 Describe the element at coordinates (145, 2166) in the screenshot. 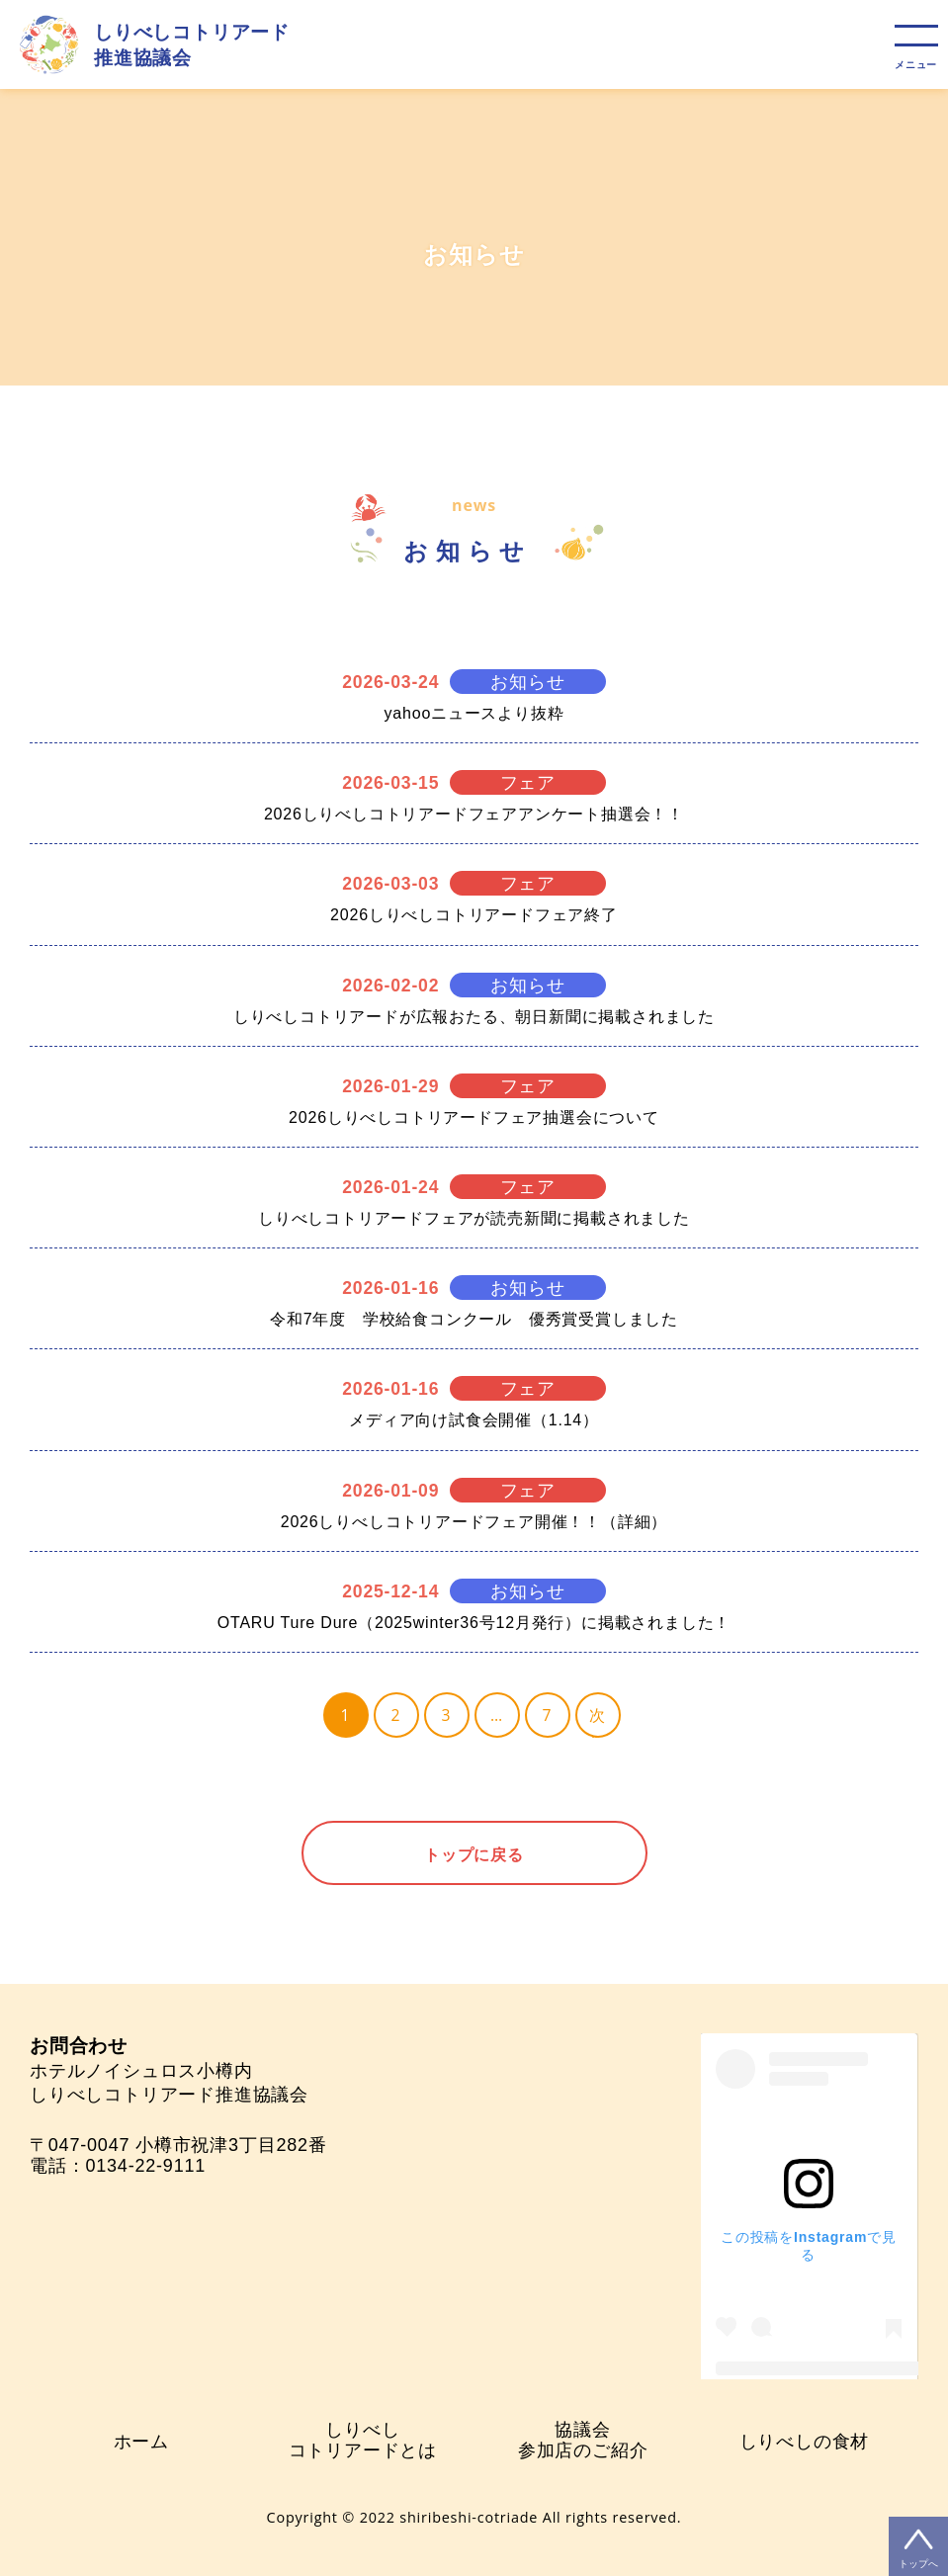

I see `0134-22-9111` at that location.